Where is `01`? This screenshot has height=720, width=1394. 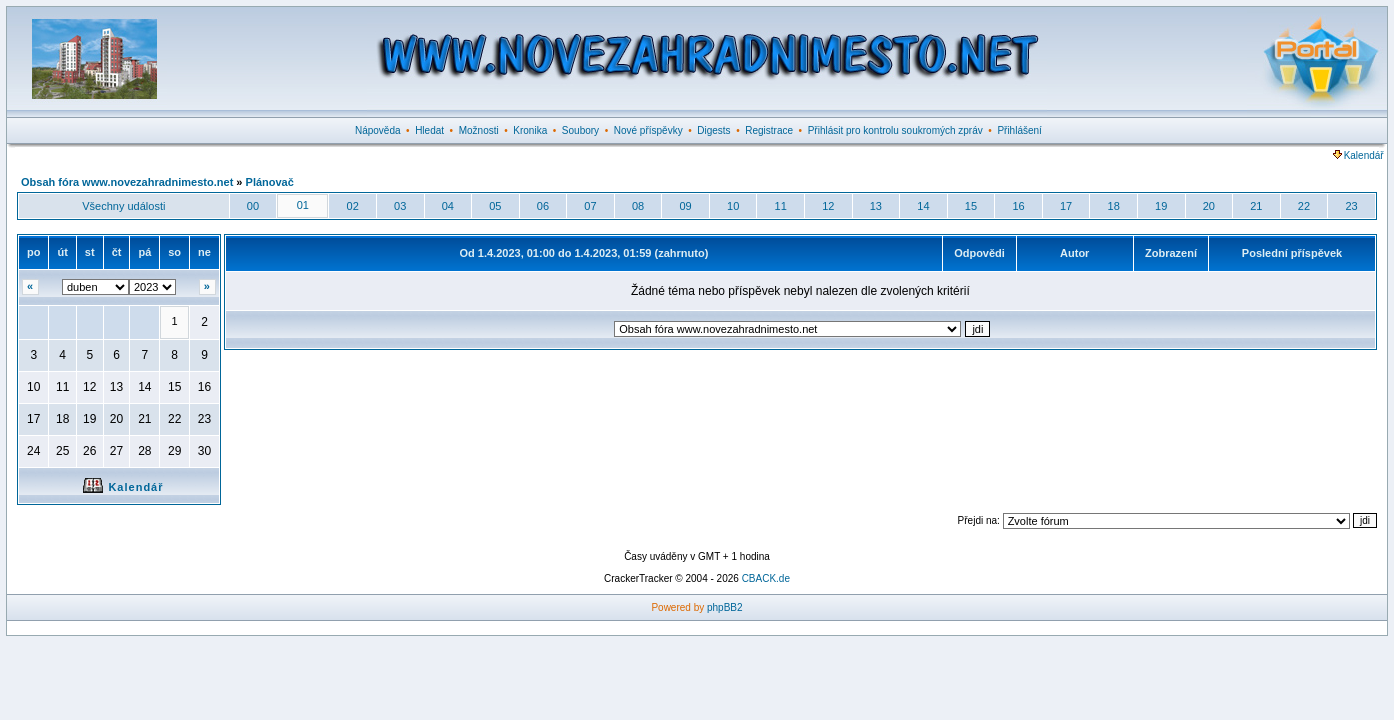 01 is located at coordinates (303, 205).